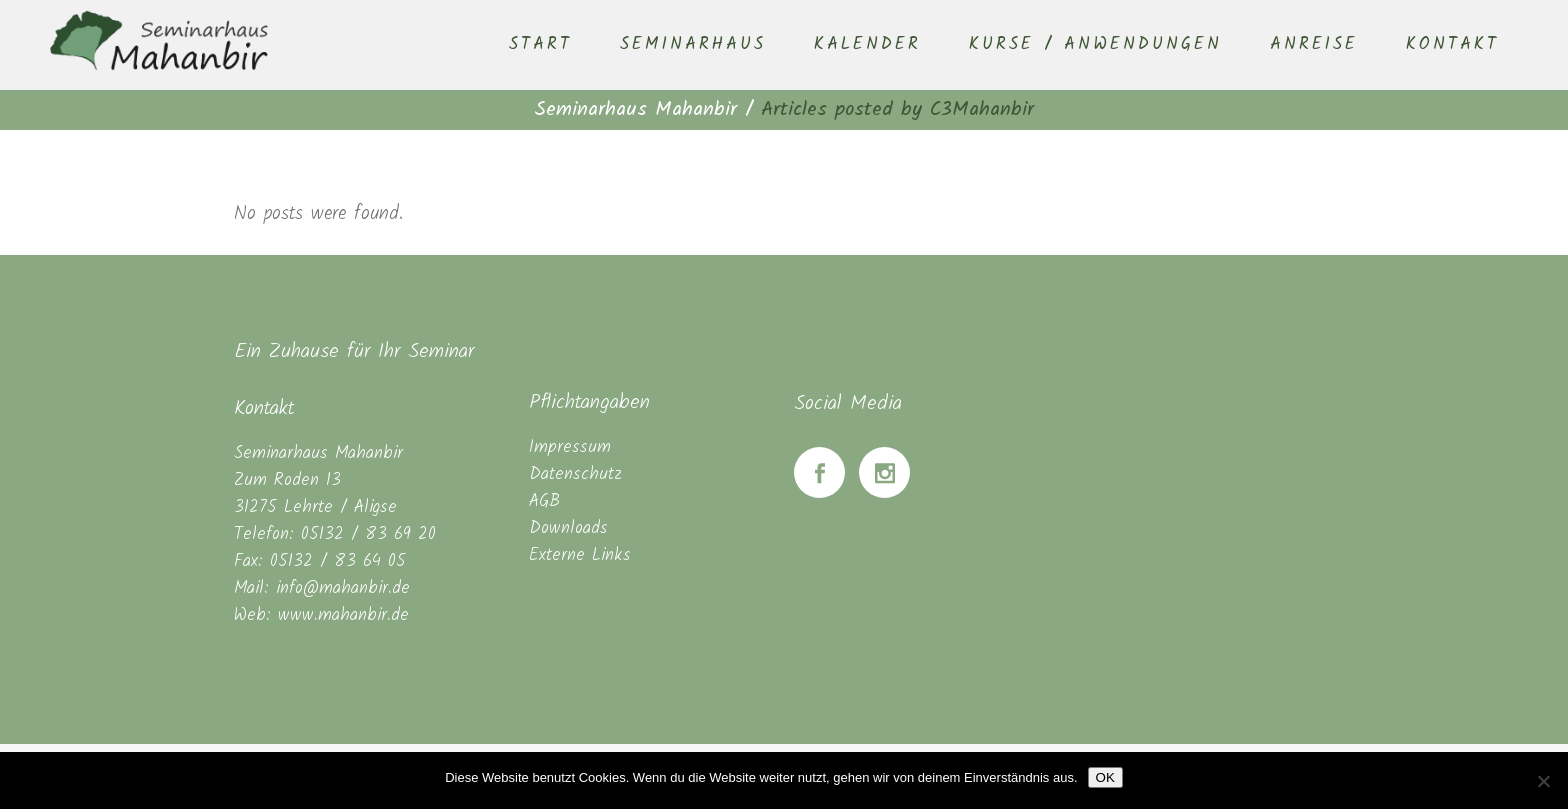 The height and width of the screenshot is (809, 1568). I want to click on Downloads, so click(568, 528).